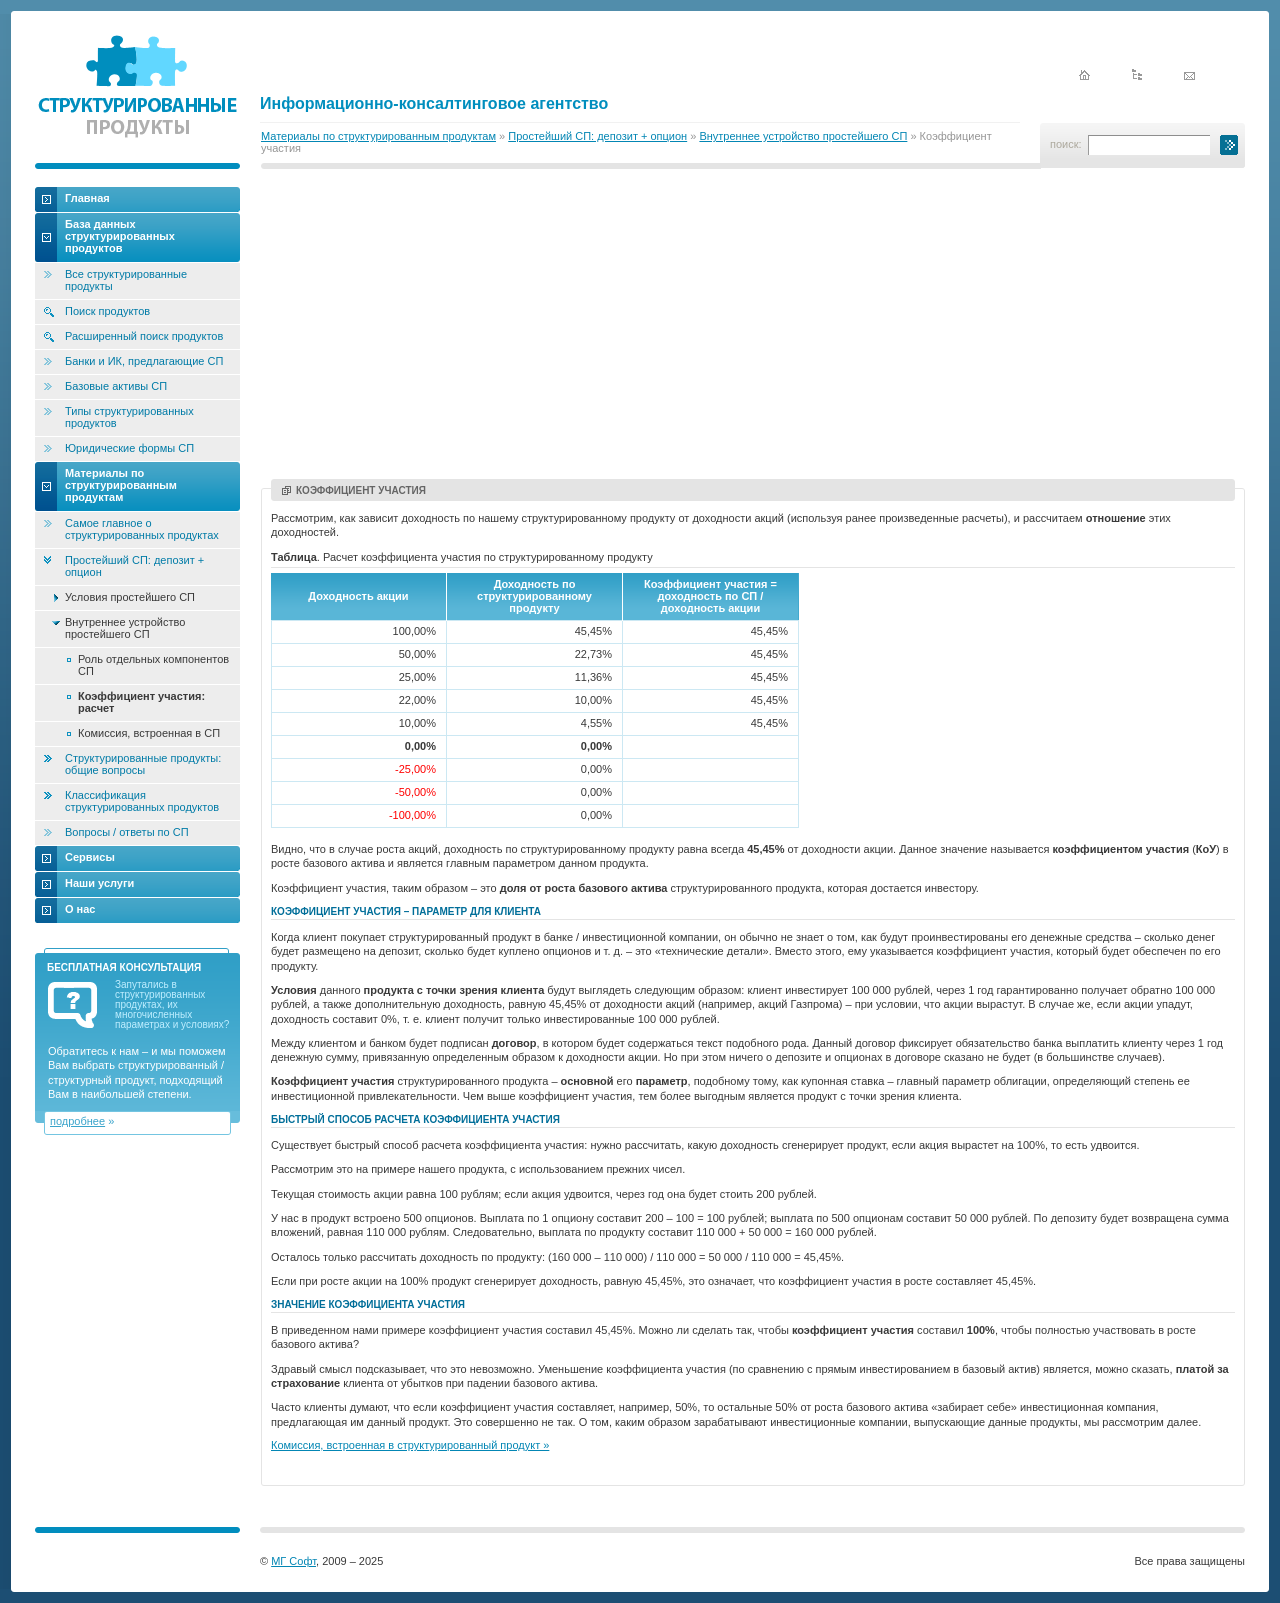 This screenshot has width=1280, height=1603. What do you see at coordinates (130, 597) in the screenshot?
I see `Условия простейшего СП` at bounding box center [130, 597].